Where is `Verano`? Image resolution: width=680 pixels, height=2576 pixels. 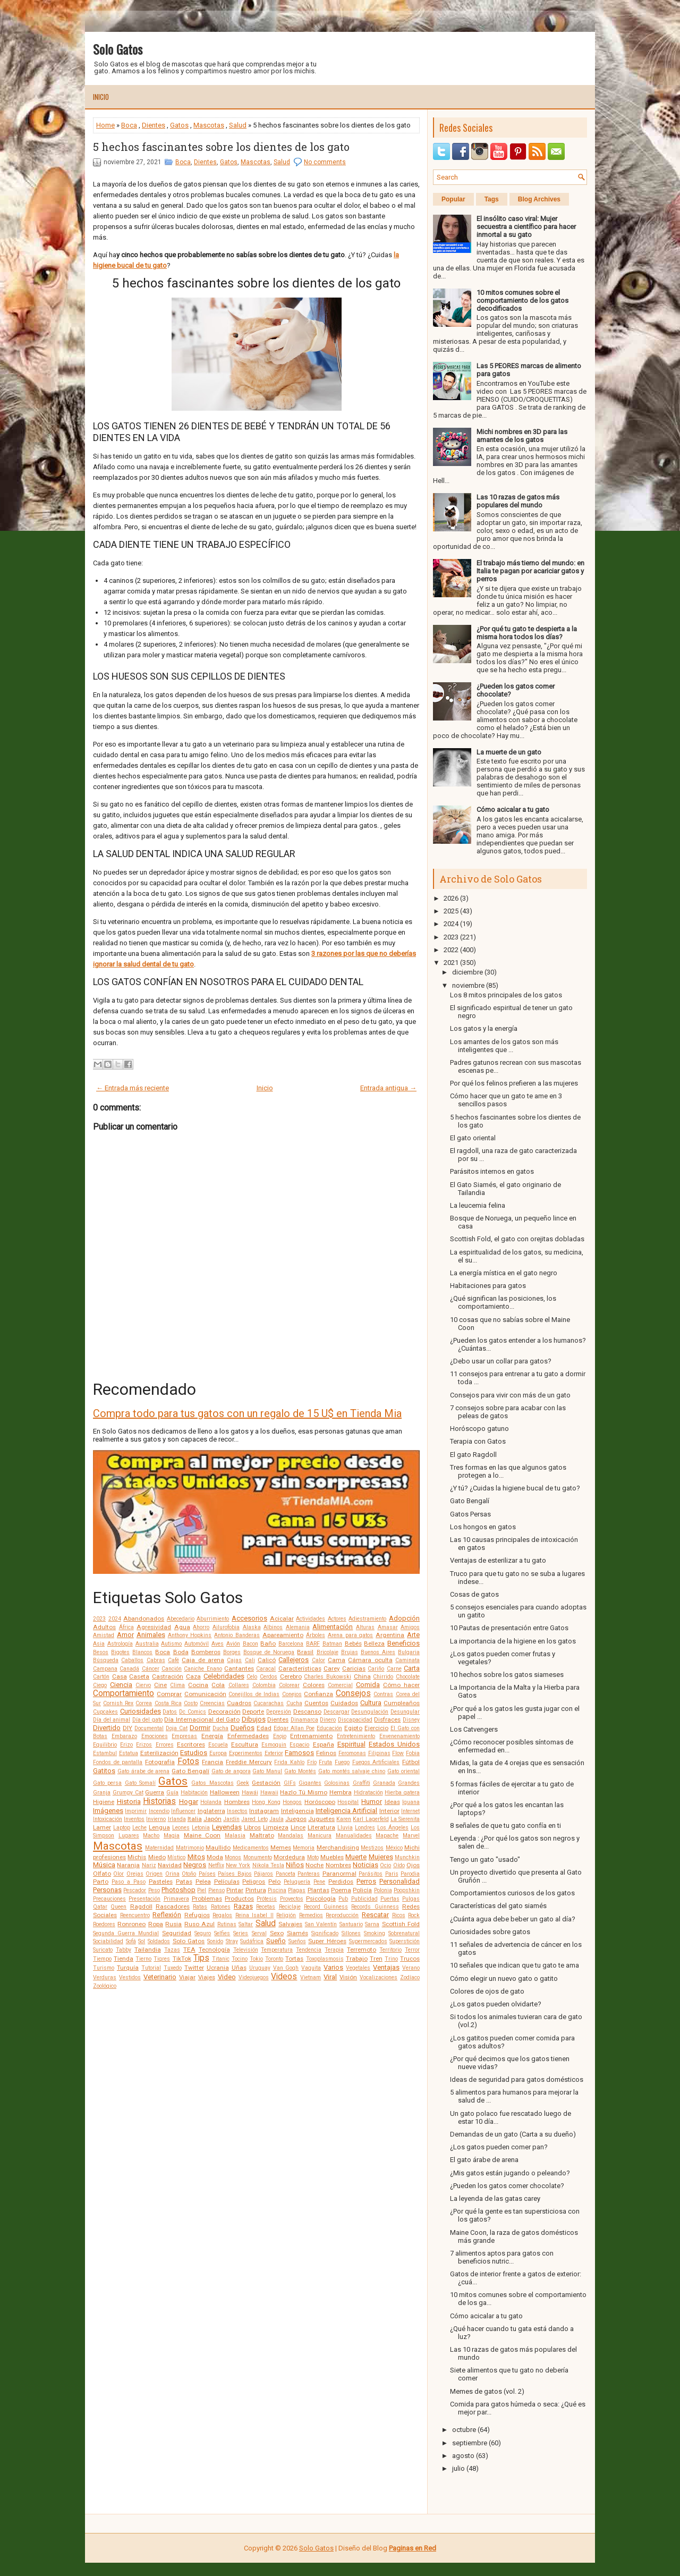 Verano is located at coordinates (411, 1967).